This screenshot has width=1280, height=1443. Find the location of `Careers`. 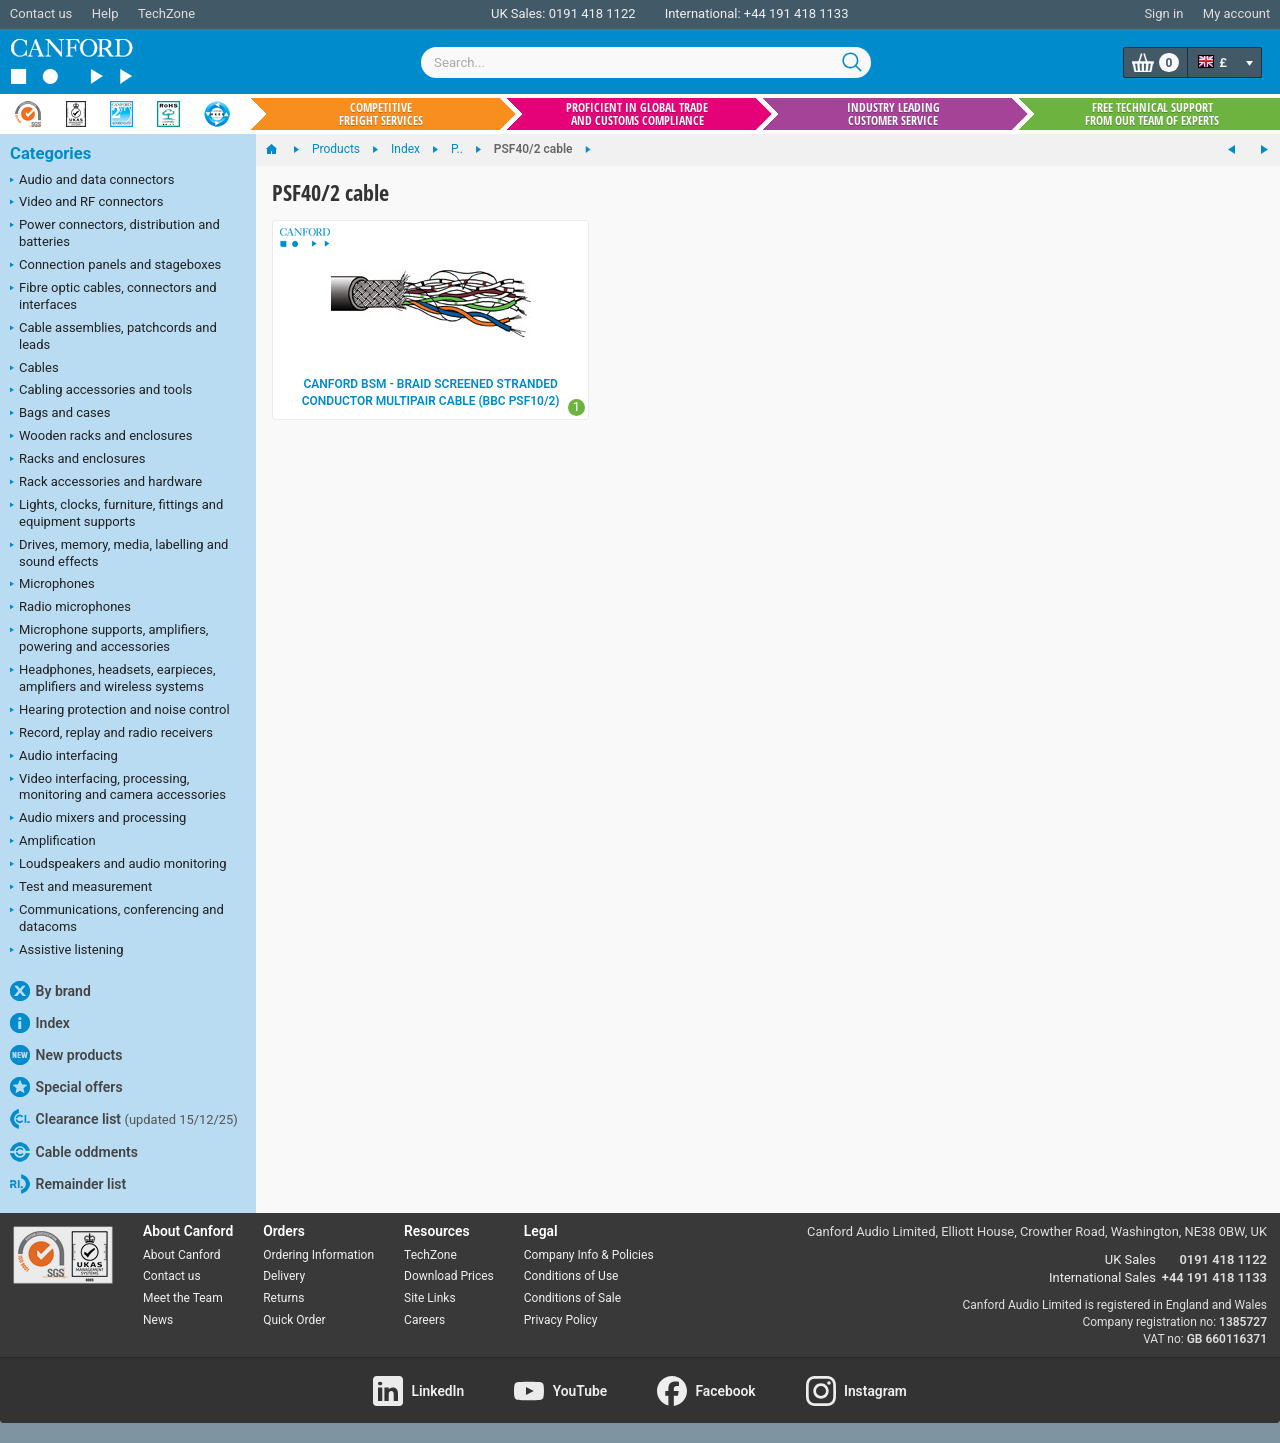

Careers is located at coordinates (424, 1320).